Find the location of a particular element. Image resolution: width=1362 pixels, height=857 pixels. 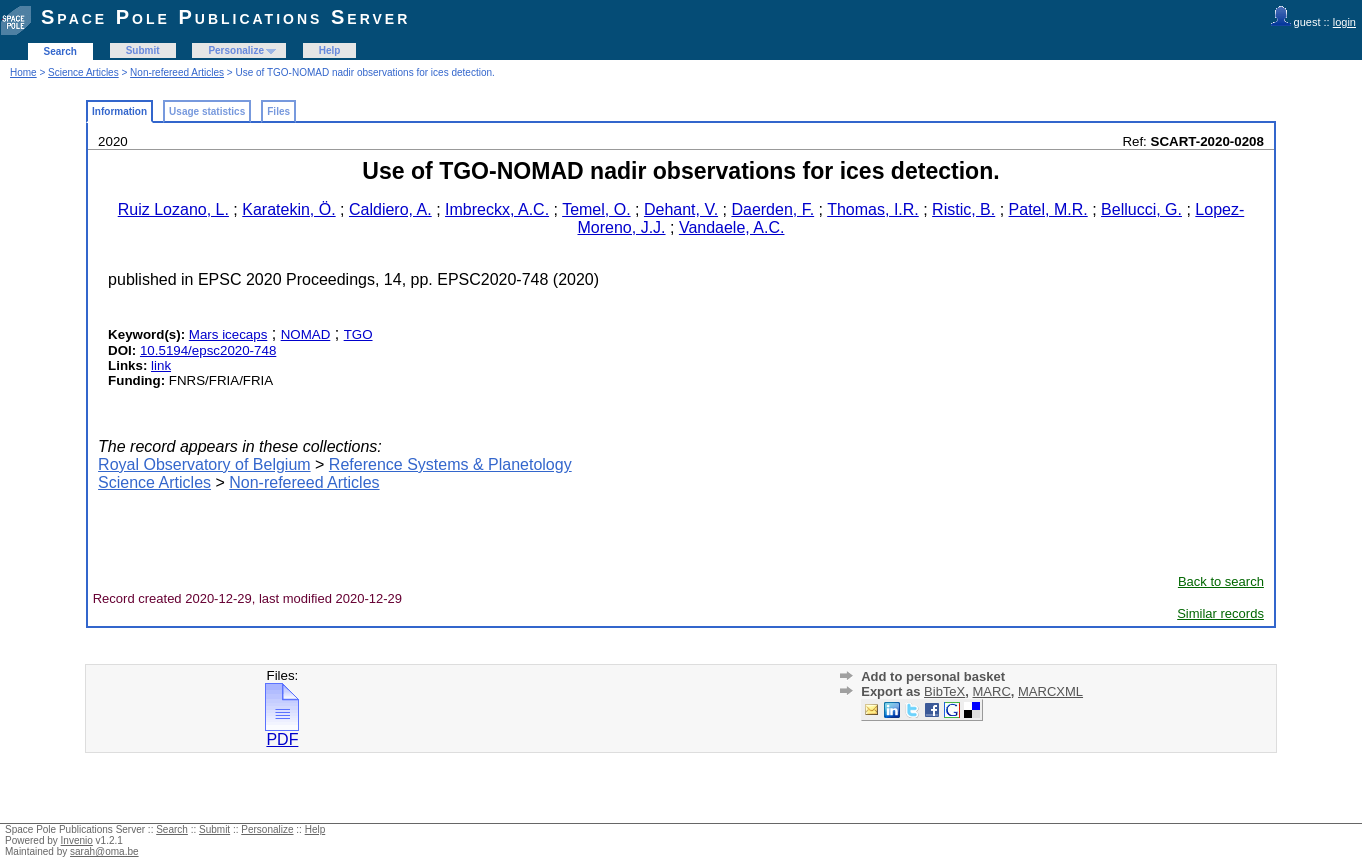

Science Articles is located at coordinates (83, 72).